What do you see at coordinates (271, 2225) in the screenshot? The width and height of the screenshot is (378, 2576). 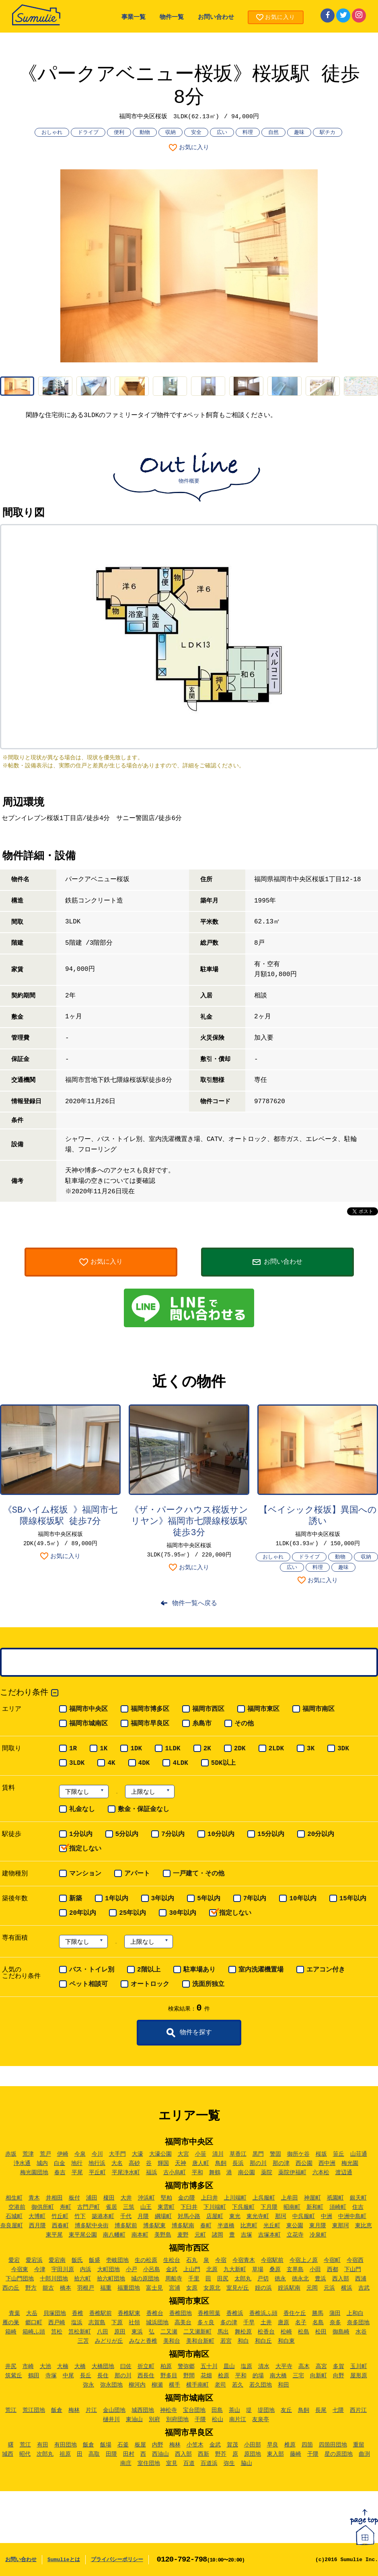 I see `光丘町` at bounding box center [271, 2225].